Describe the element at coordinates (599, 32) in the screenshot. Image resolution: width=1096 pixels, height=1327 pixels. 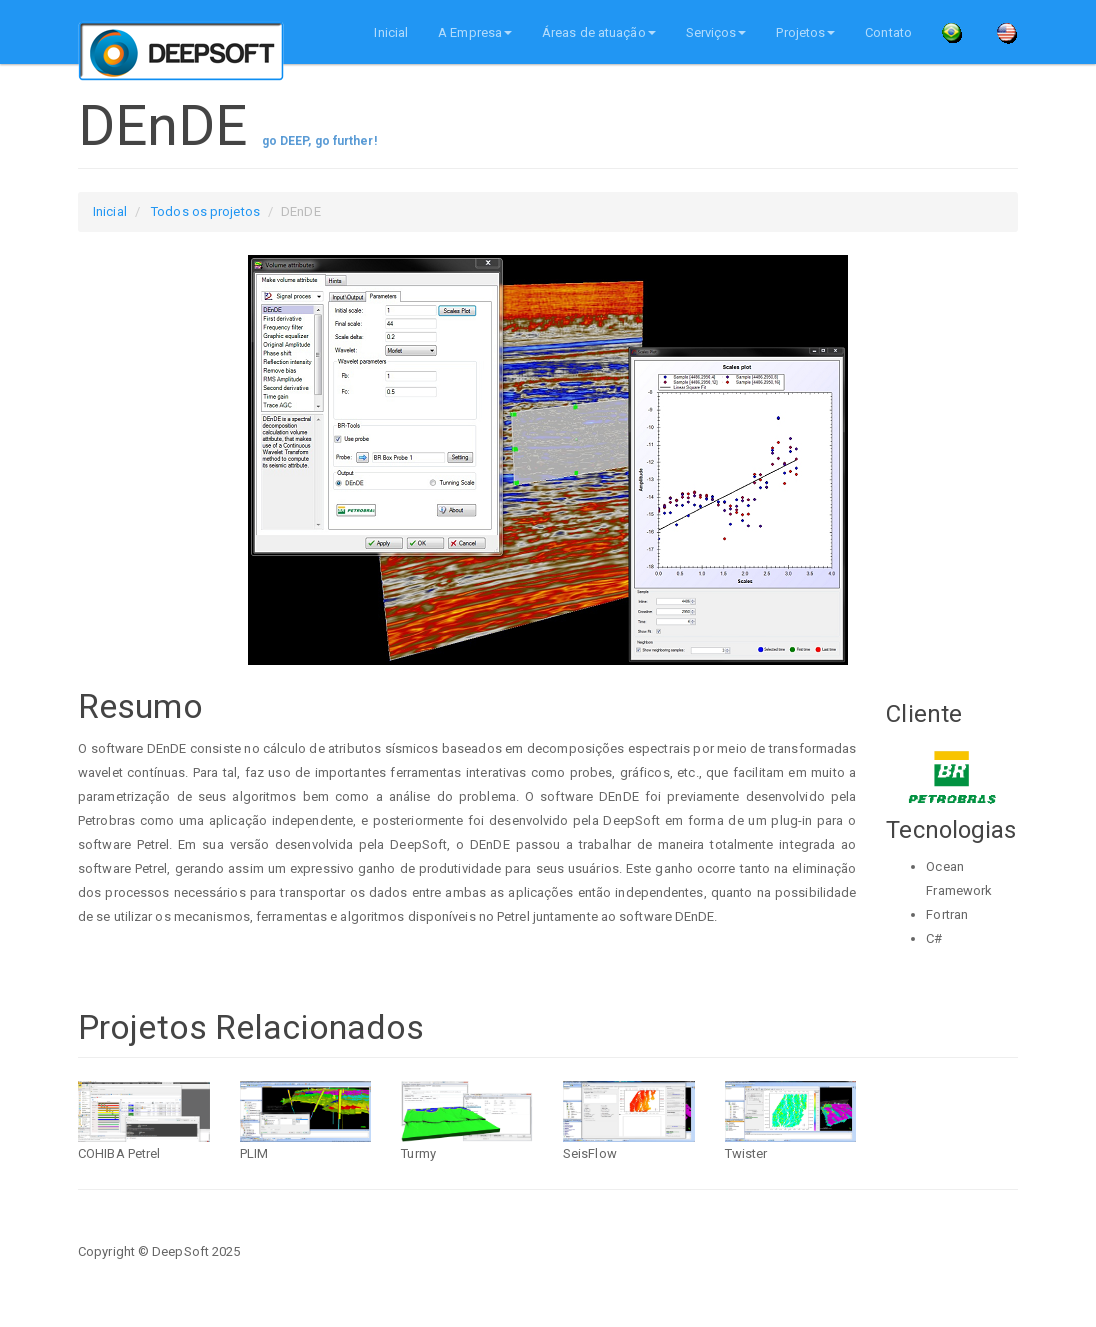
I see `Áreas de atuação` at that location.